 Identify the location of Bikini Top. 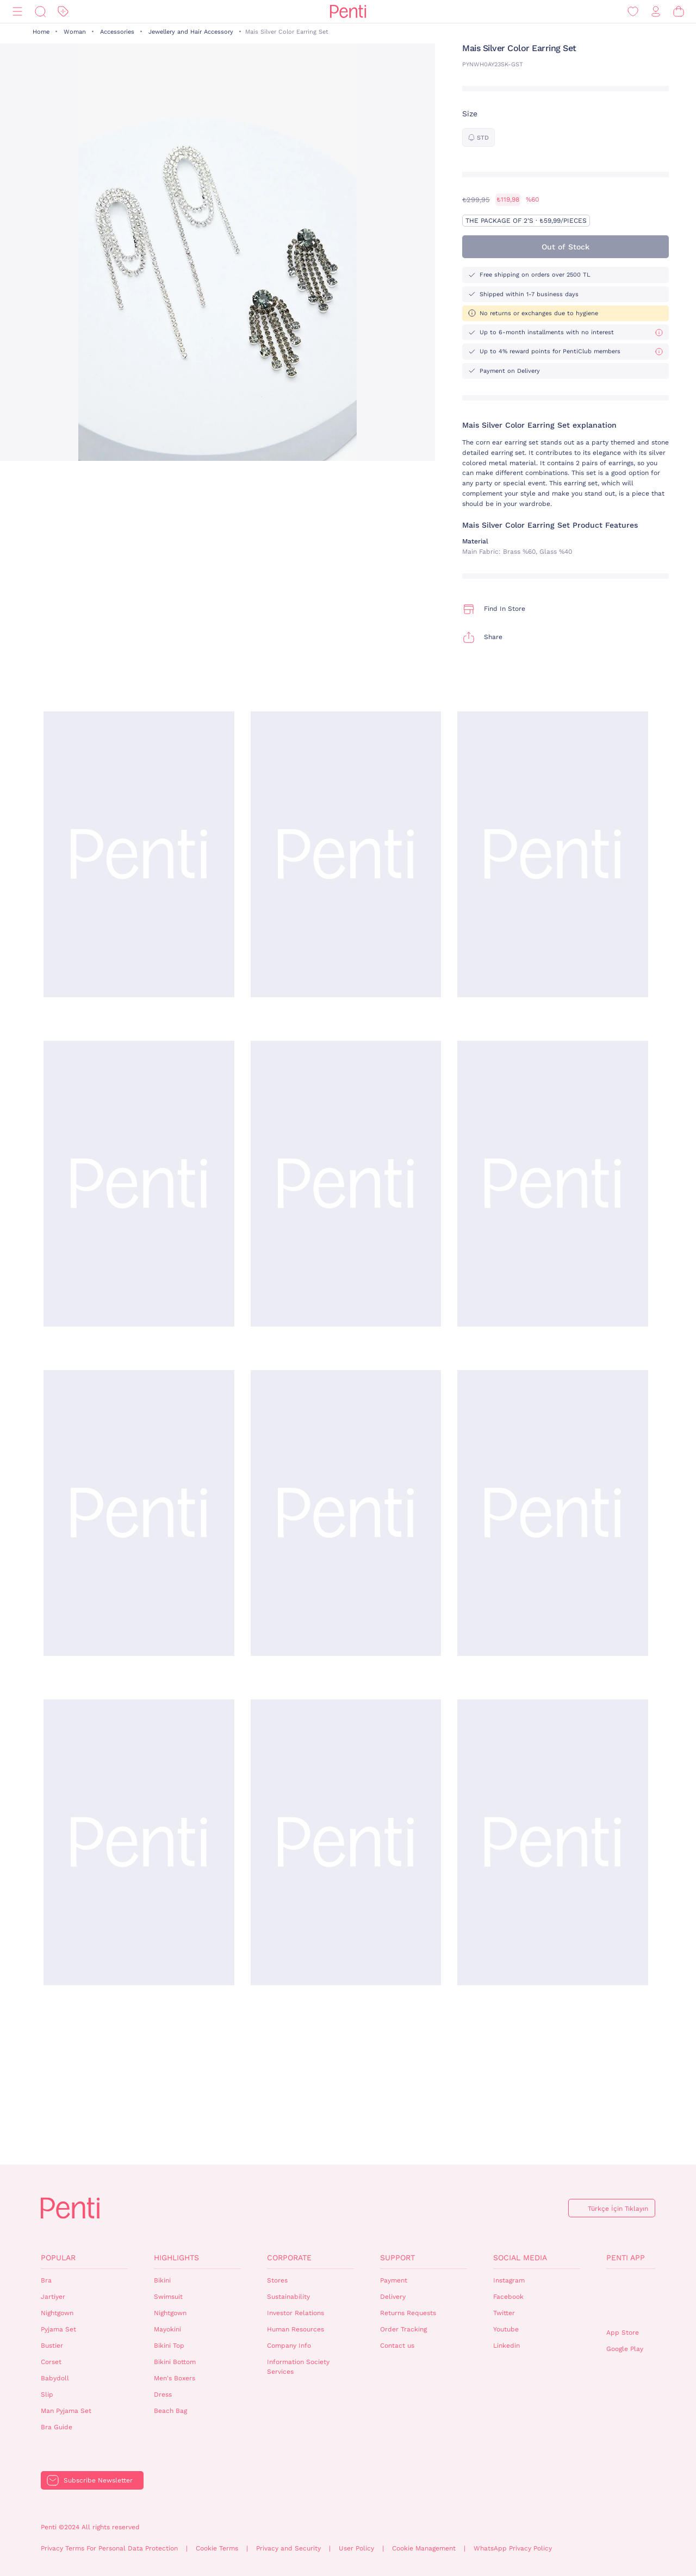
(169, 2345).